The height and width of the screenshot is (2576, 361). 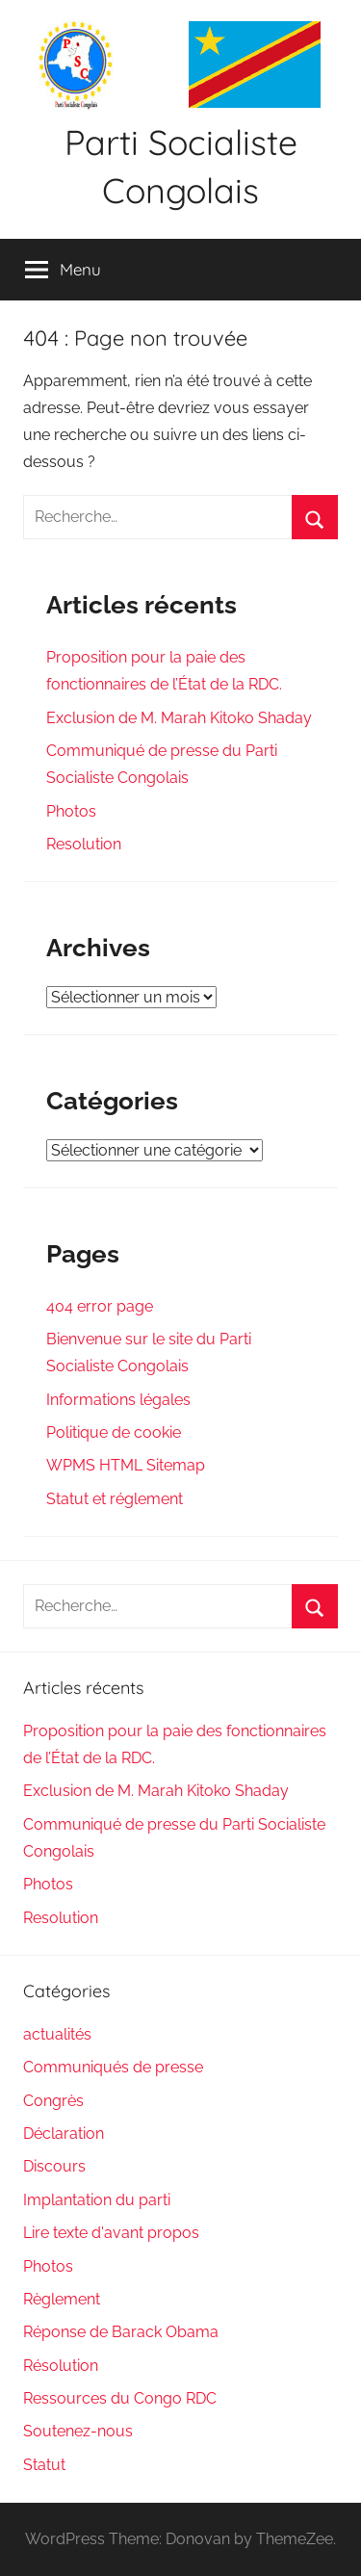 What do you see at coordinates (96, 2200) in the screenshot?
I see `Implantation du parti` at bounding box center [96, 2200].